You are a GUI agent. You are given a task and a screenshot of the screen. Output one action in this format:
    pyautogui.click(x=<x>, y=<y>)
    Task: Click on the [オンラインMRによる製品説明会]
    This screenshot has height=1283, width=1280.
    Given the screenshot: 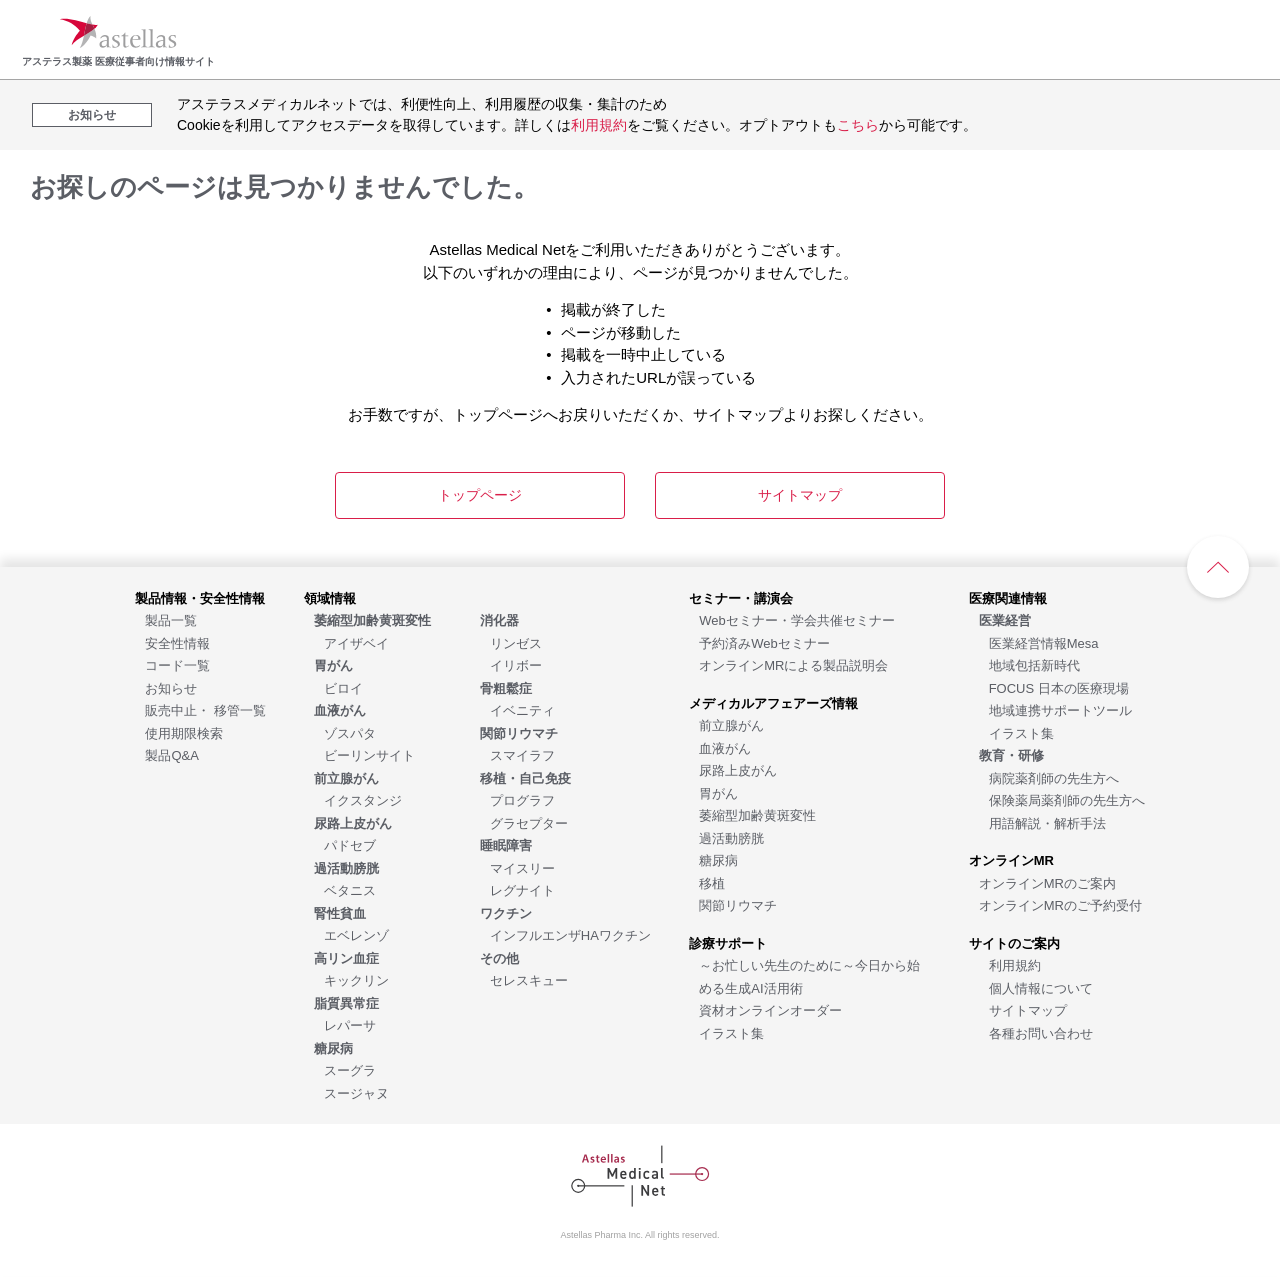 What is the action you would take?
    pyautogui.click(x=793, y=664)
    